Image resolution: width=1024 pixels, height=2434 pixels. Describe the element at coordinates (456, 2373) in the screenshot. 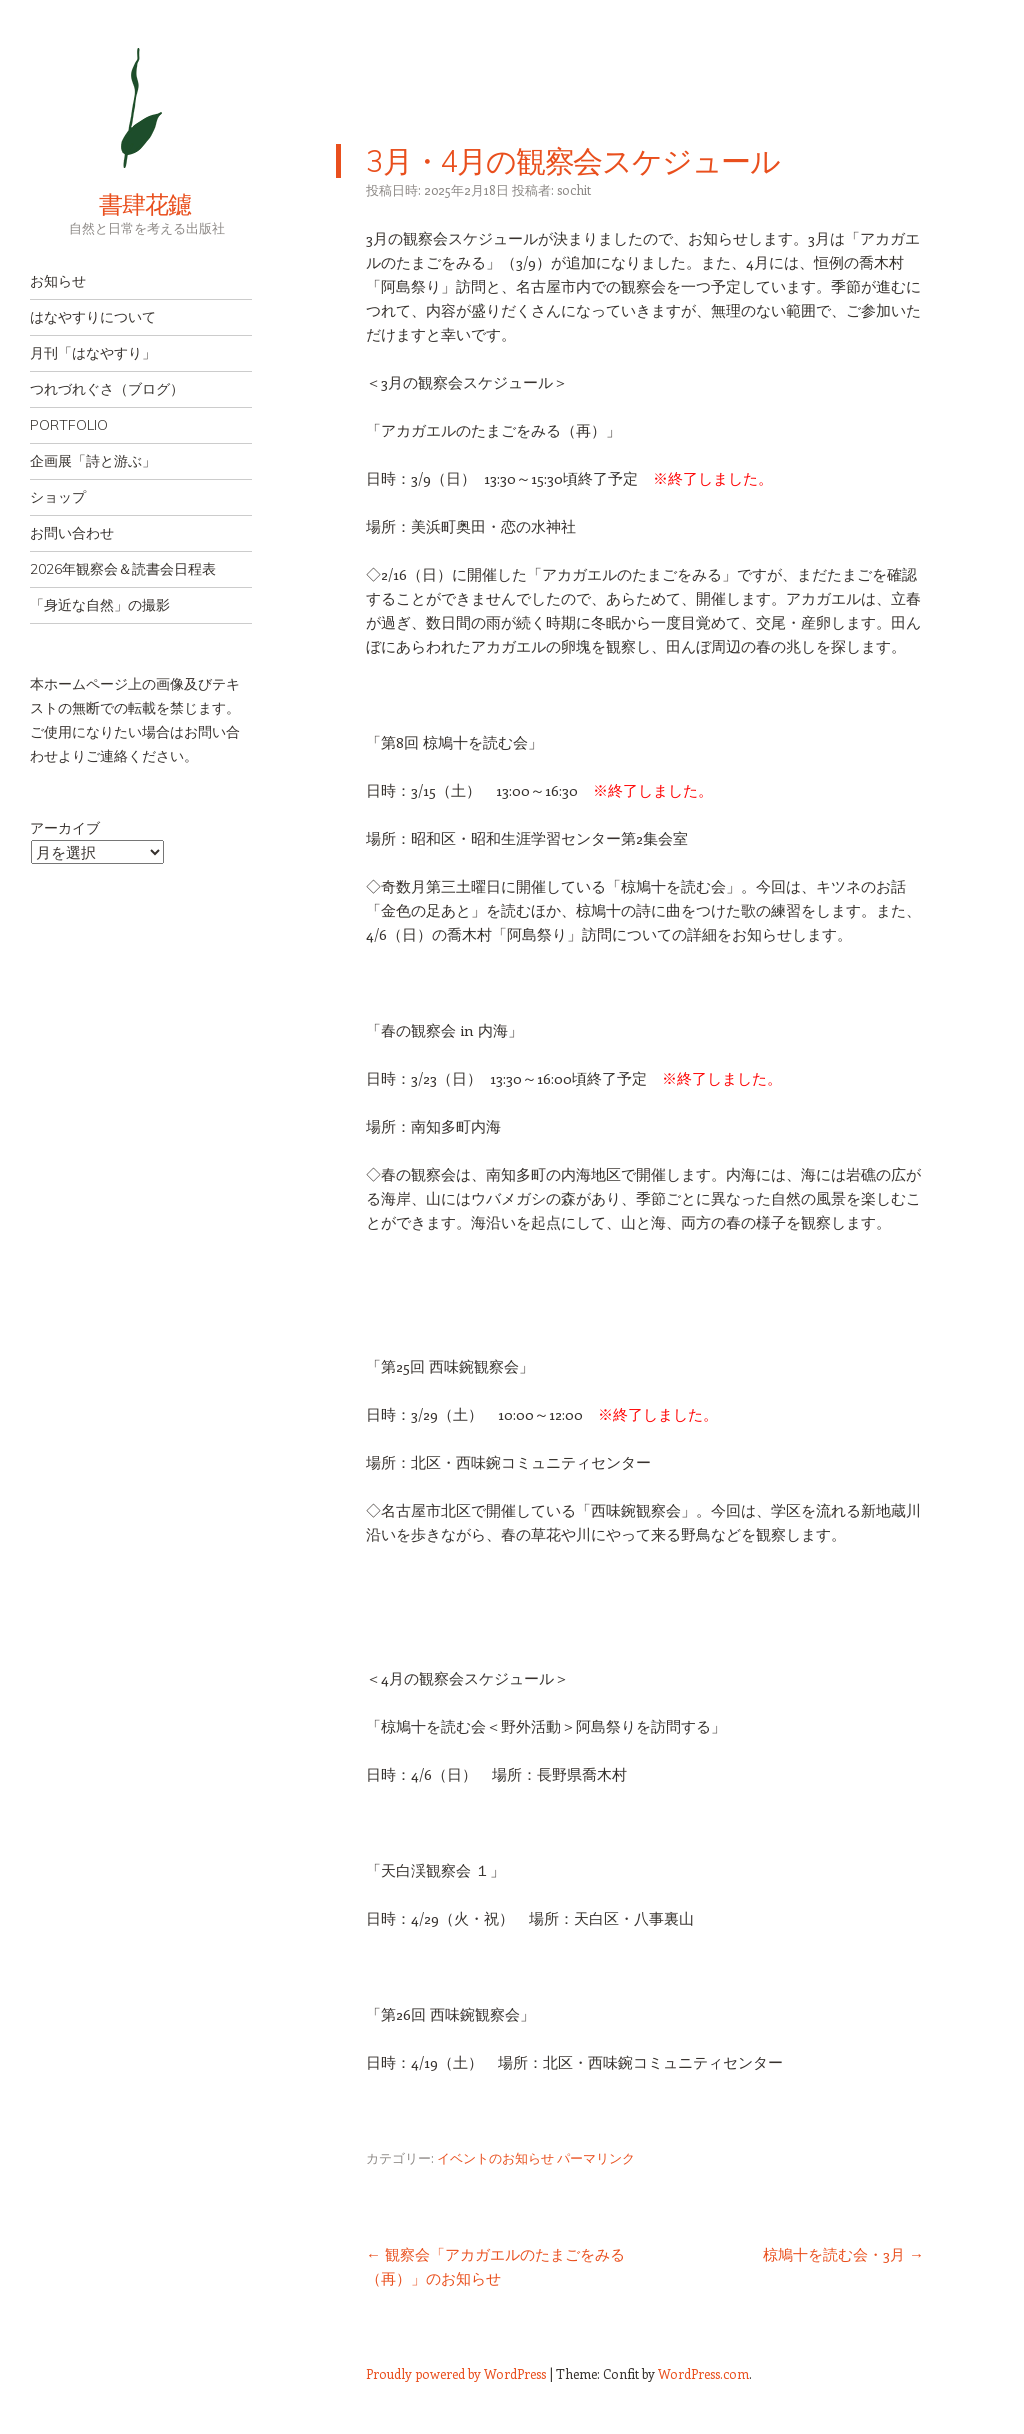

I see `Proudly powered by WordPress` at that location.